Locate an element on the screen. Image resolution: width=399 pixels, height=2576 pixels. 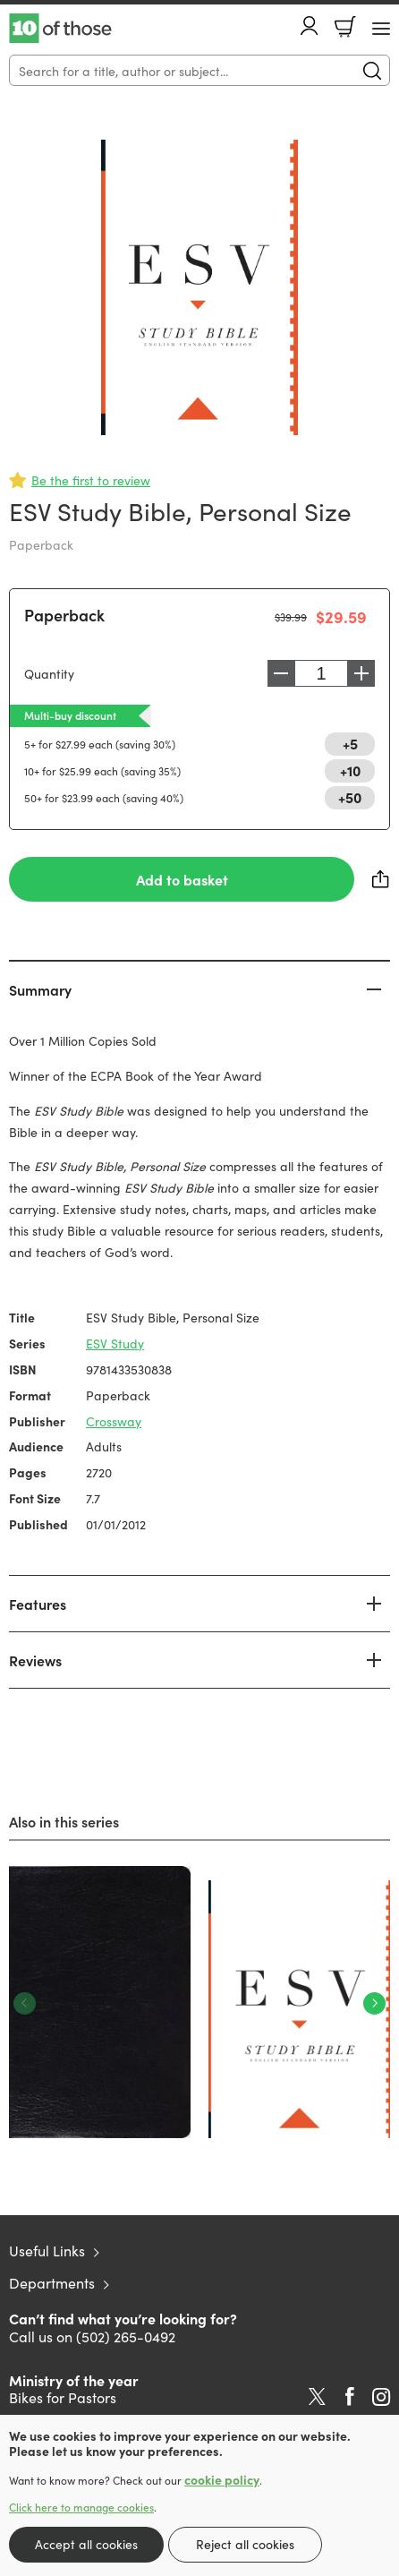
+10 is located at coordinates (350, 770).